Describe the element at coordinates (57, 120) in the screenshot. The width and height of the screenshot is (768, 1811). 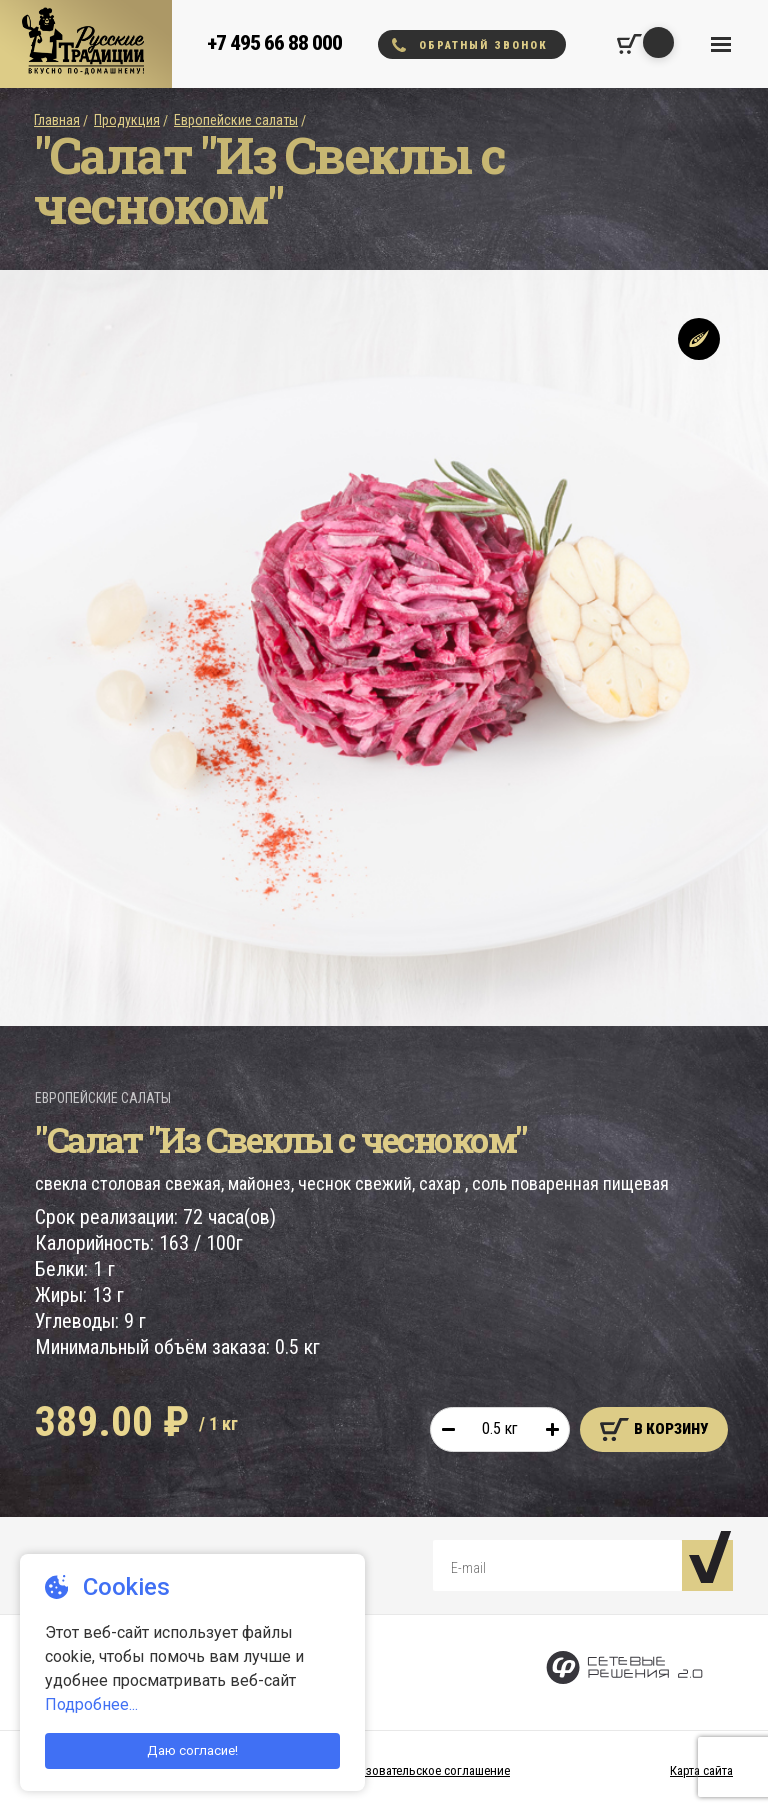
I see `Главная` at that location.